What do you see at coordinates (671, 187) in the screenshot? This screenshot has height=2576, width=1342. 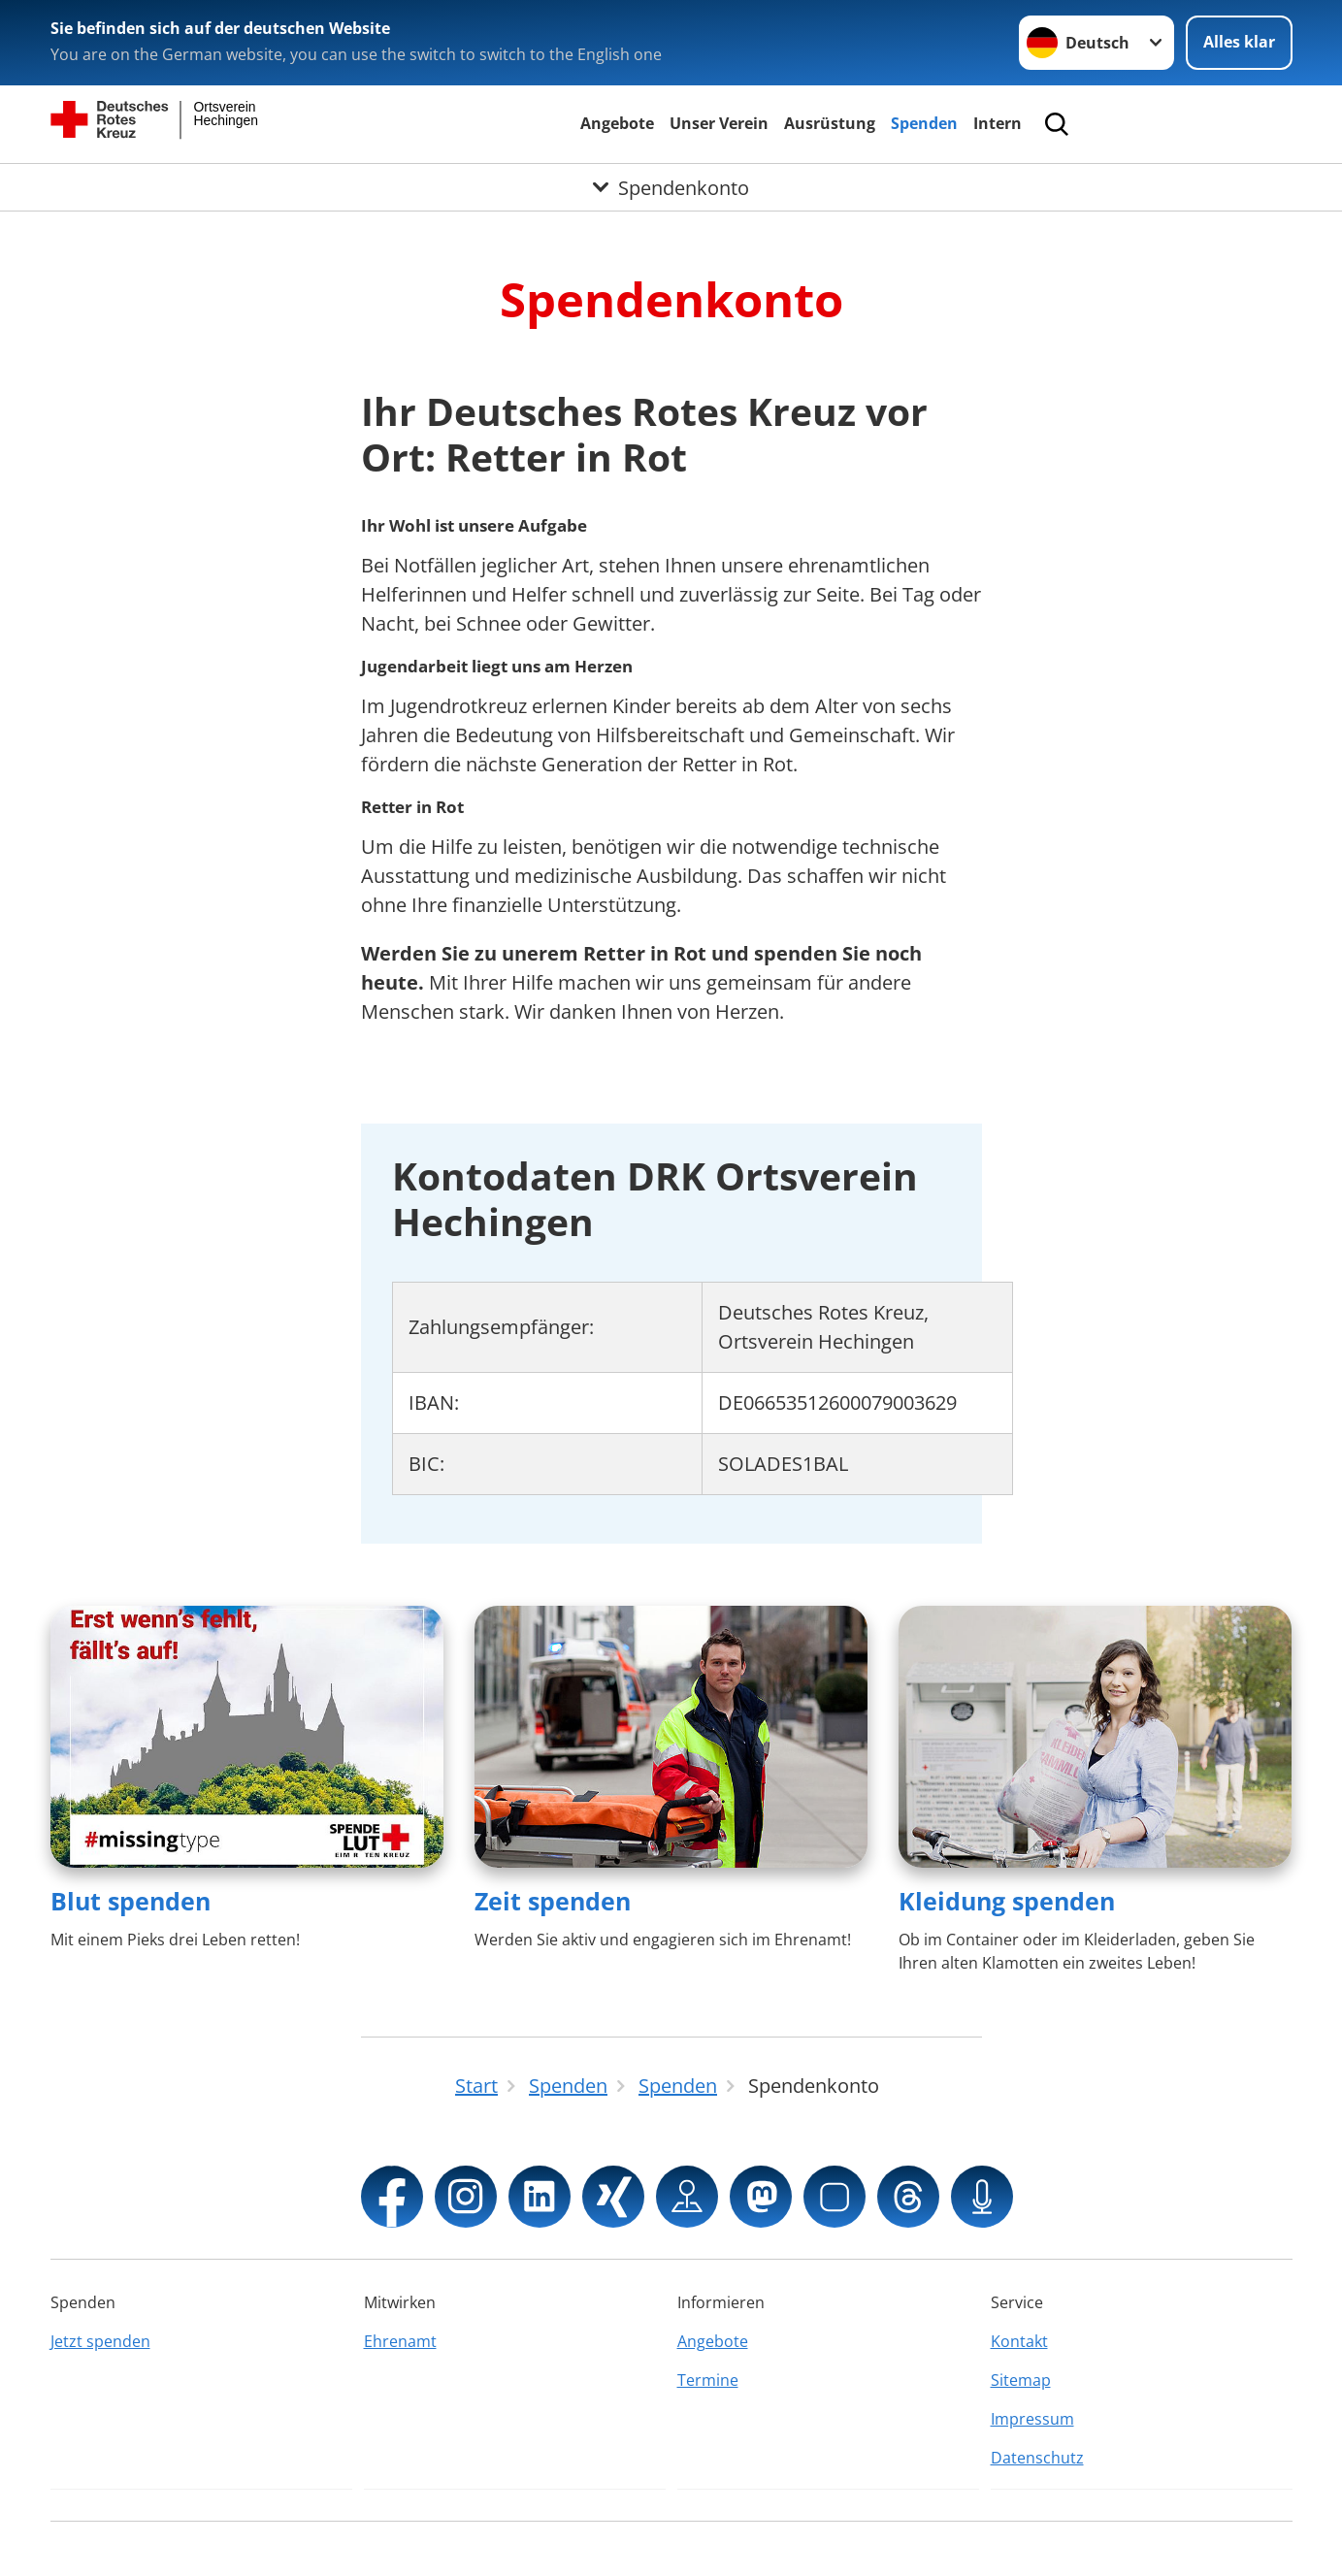 I see `[Öffne Untermenü von Spendenkonto]` at bounding box center [671, 187].